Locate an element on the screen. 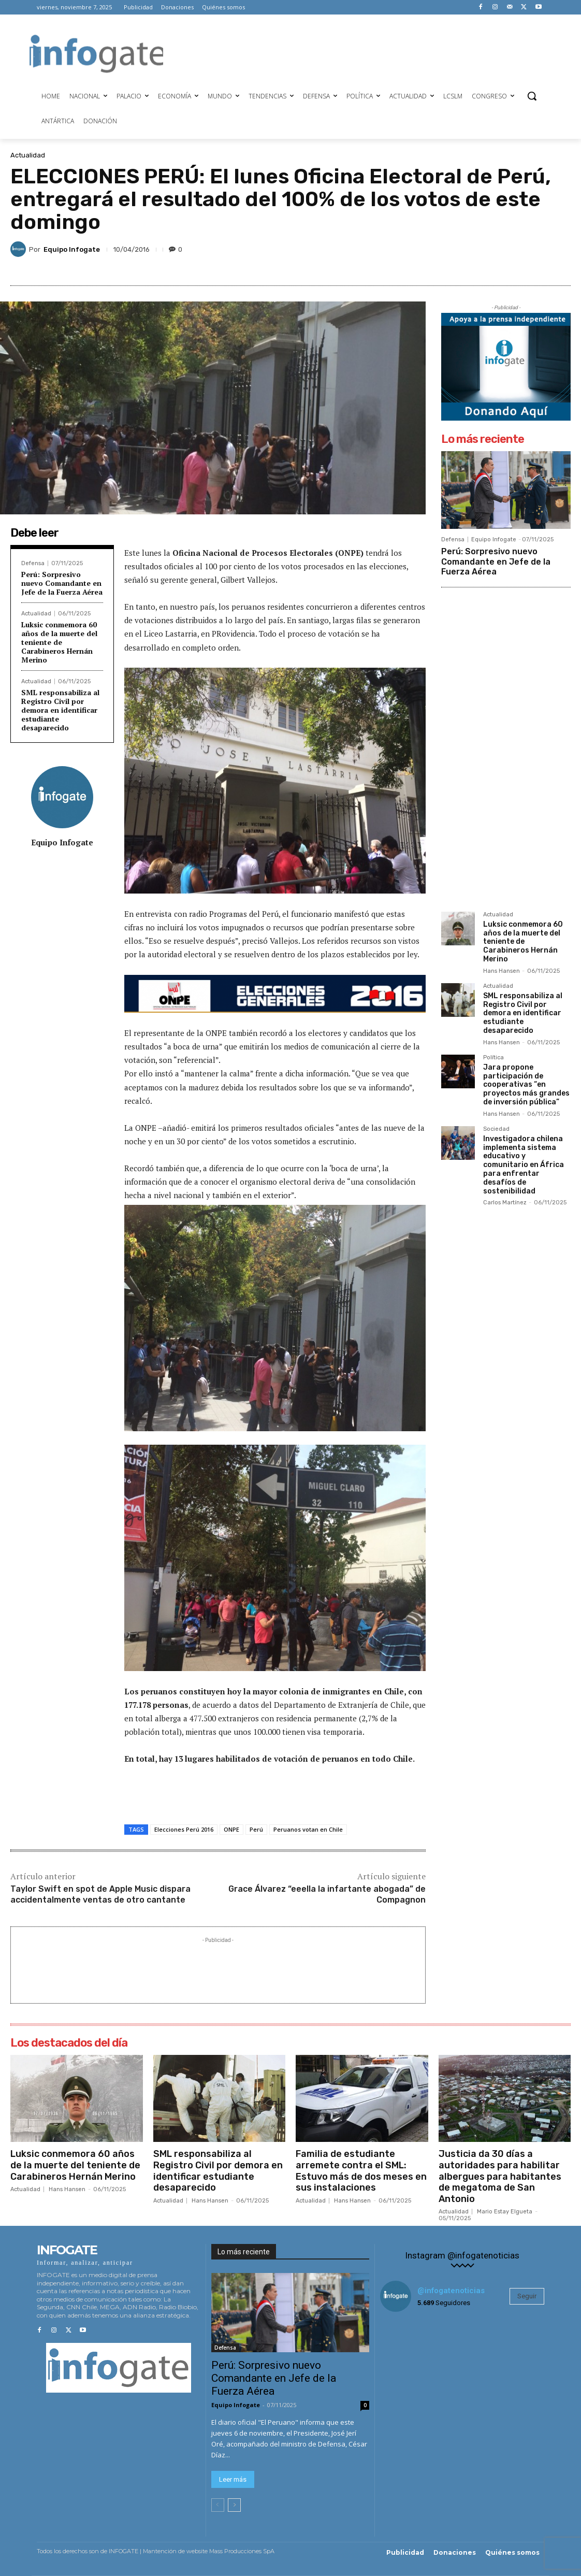 This screenshot has height=2576, width=581. Equipo Infogate is located at coordinates (71, 249).